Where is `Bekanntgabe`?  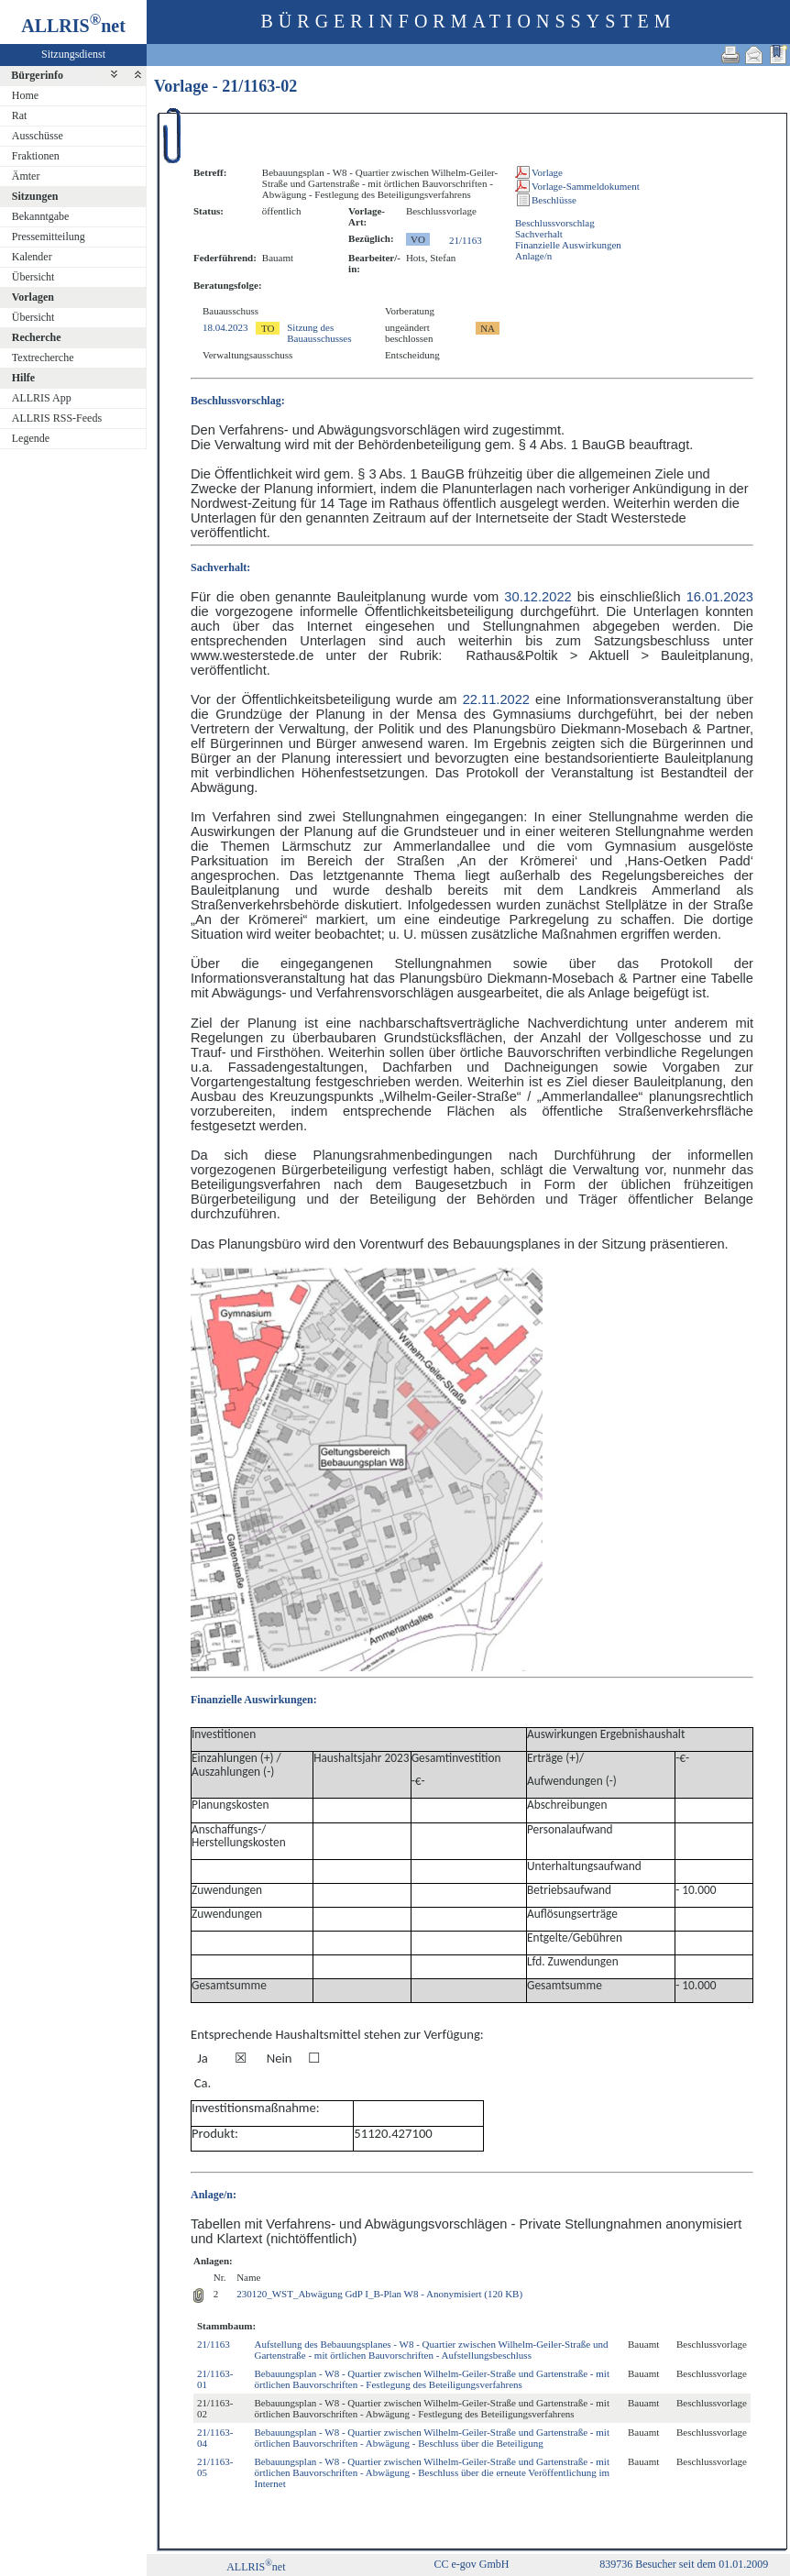
Bekanntgabe is located at coordinates (41, 216).